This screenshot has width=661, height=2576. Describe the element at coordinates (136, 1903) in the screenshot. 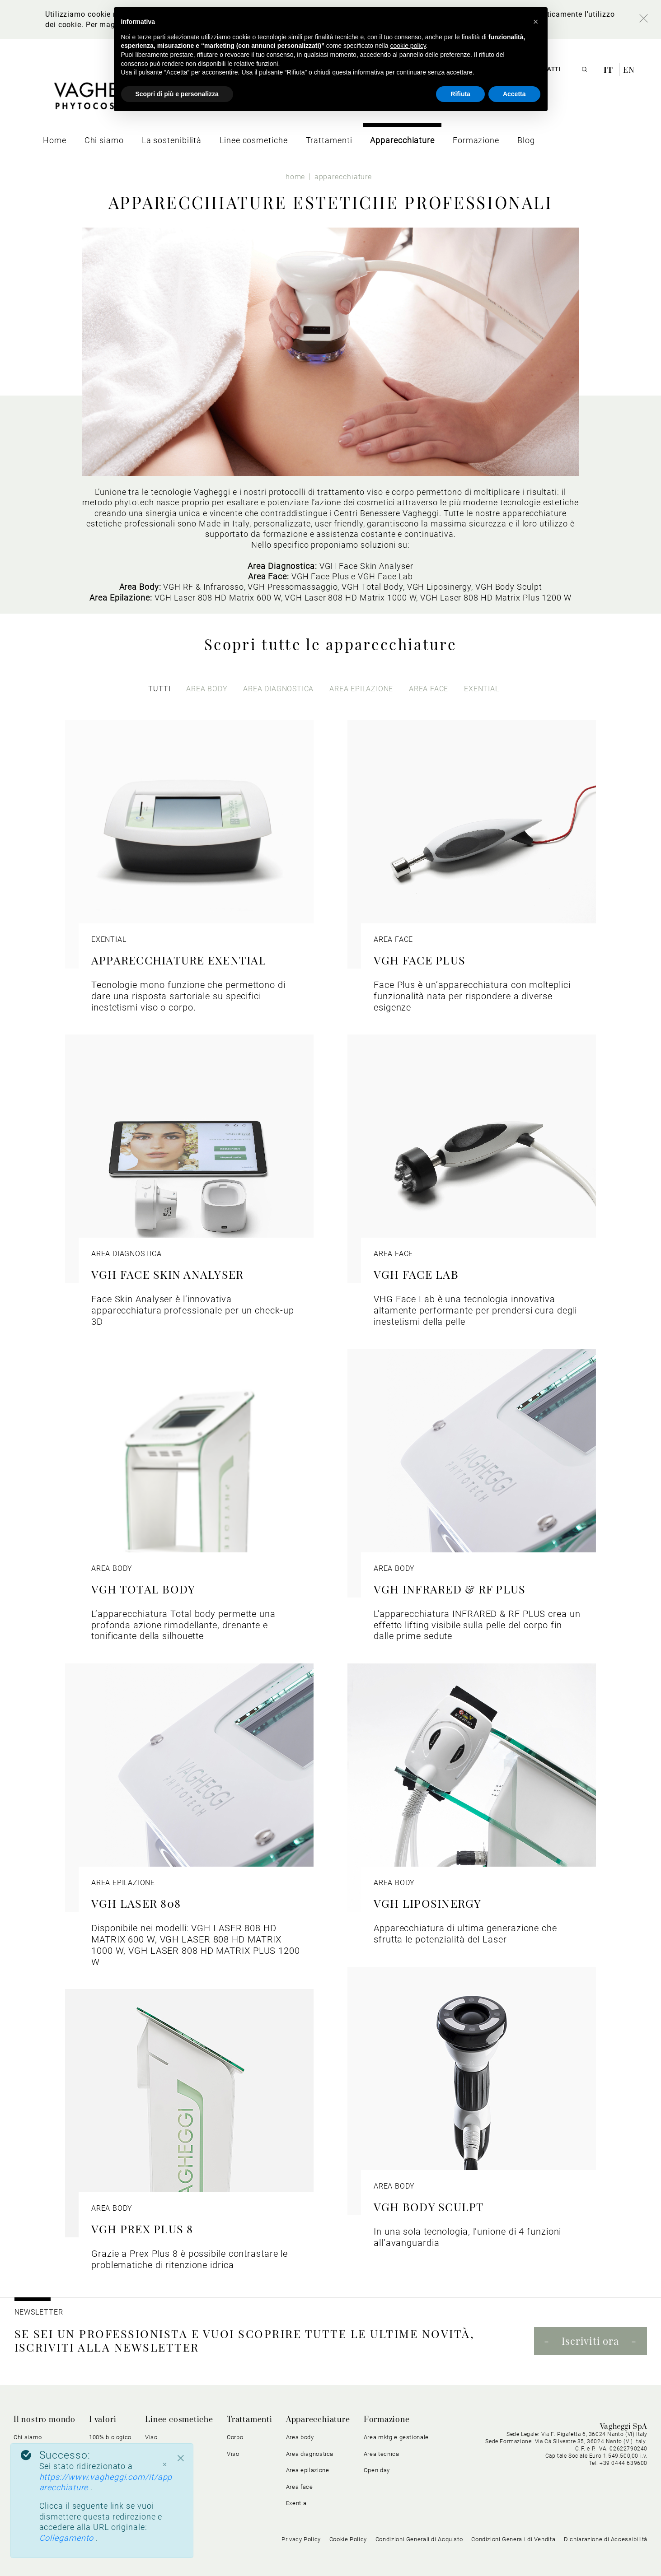

I see `VGH LASER 808` at that location.